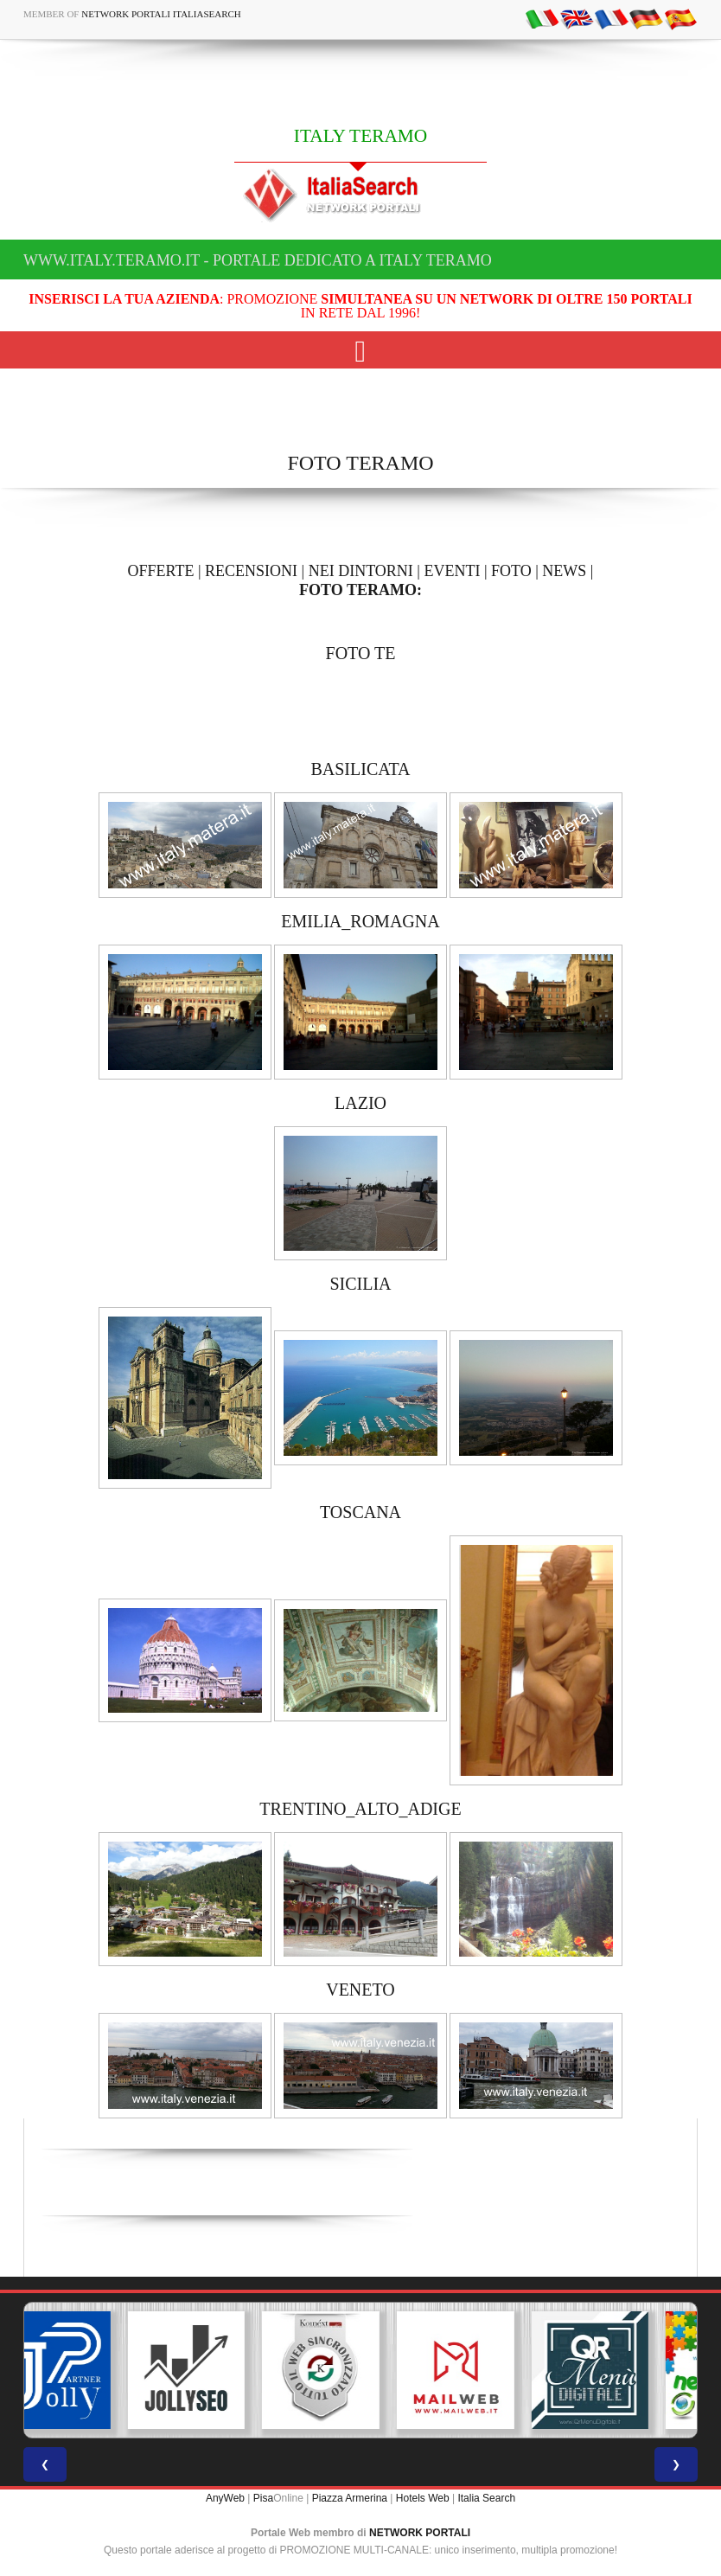 This screenshot has height=2576, width=721. I want to click on FOTO, so click(511, 571).